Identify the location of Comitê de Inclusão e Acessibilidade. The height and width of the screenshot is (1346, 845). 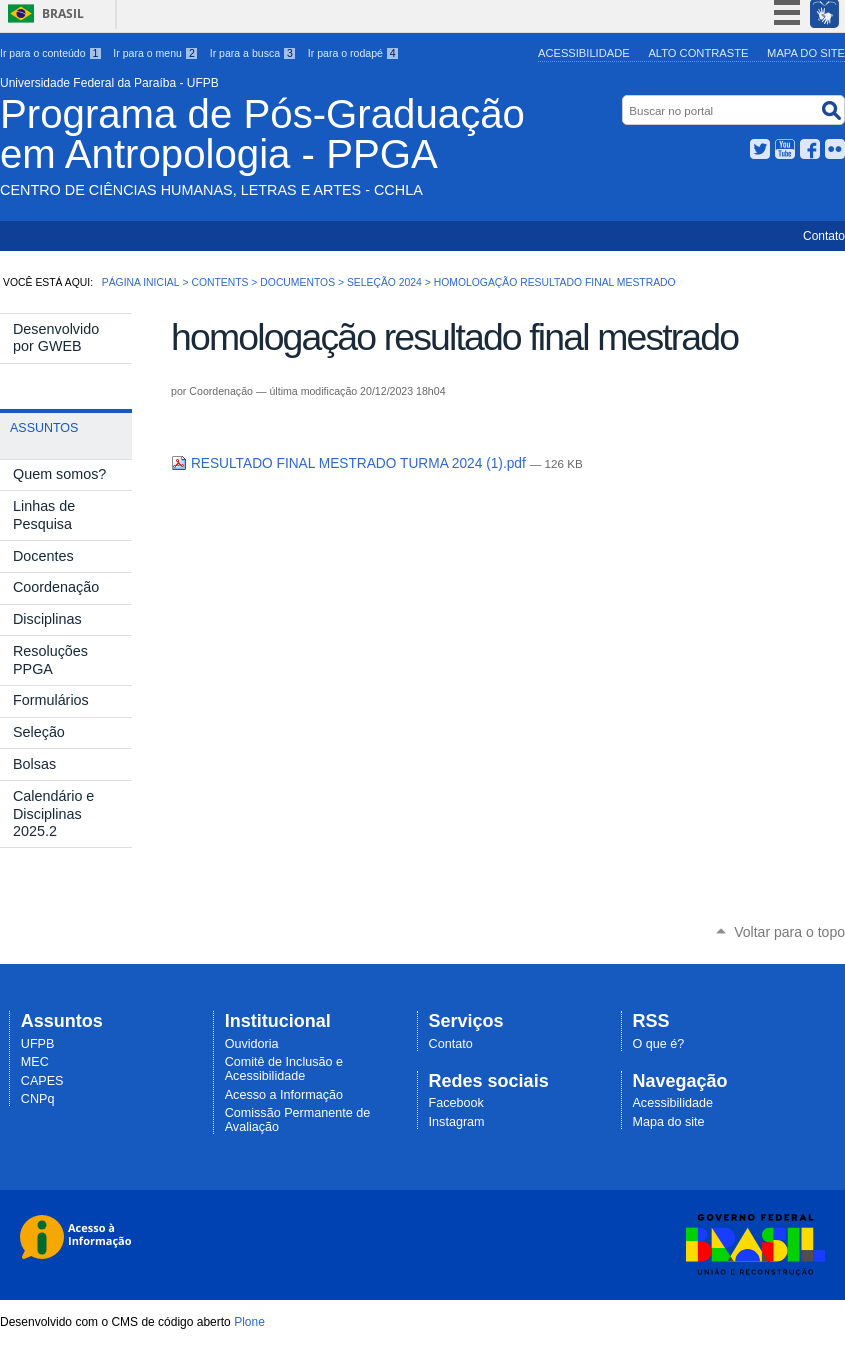
(284, 1069).